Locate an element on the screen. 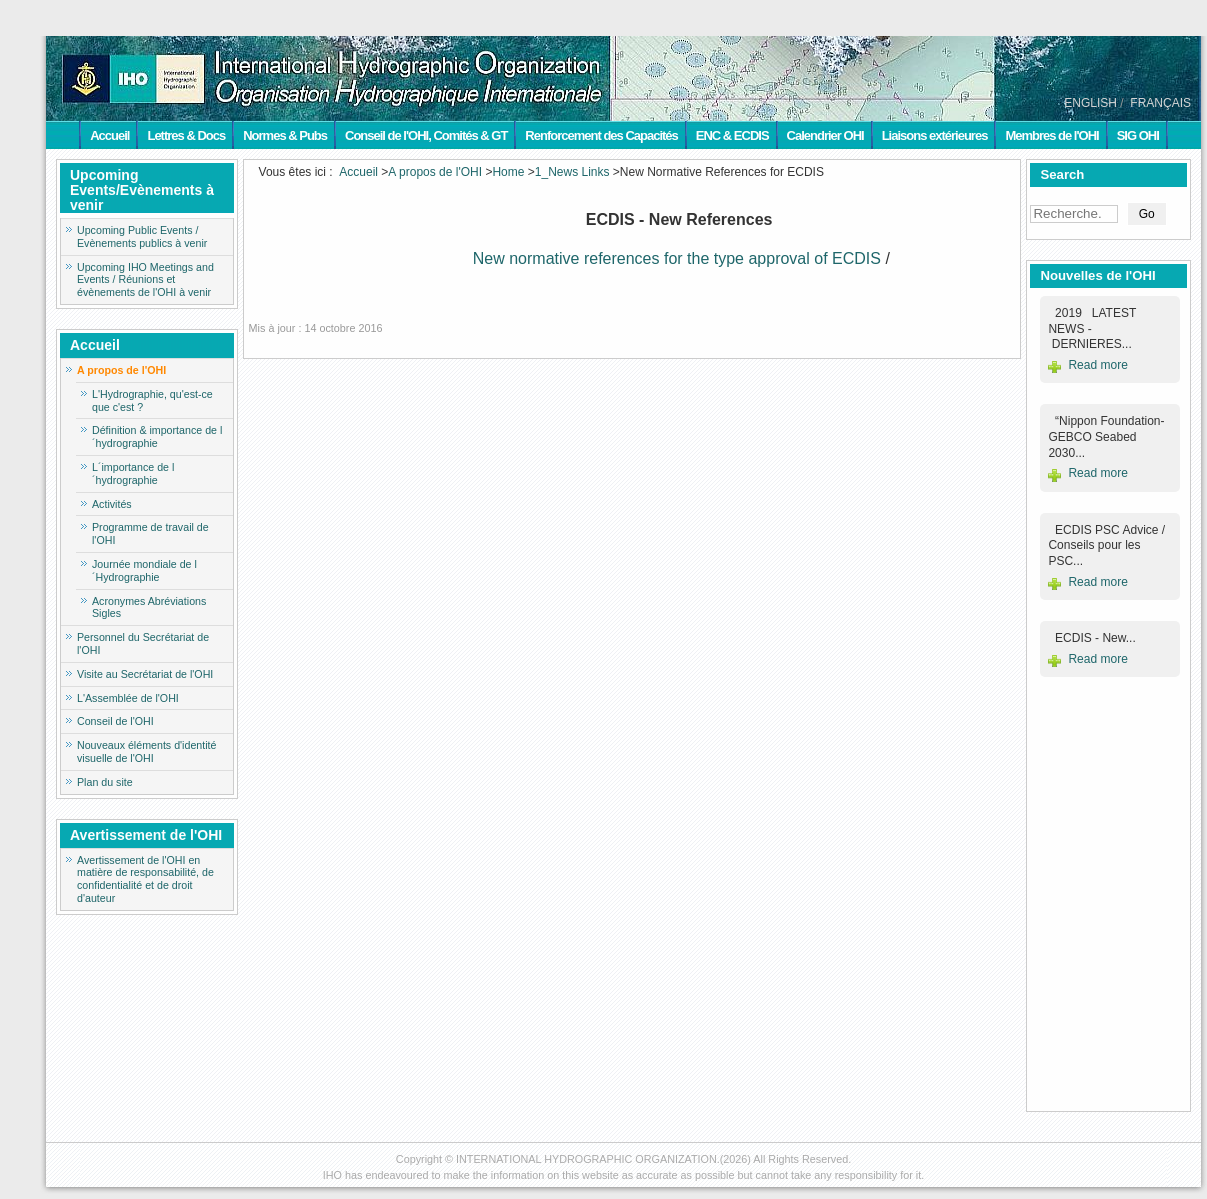 This screenshot has height=1199, width=1207. New normative references for the type approval of ECDIS is located at coordinates (677, 258).